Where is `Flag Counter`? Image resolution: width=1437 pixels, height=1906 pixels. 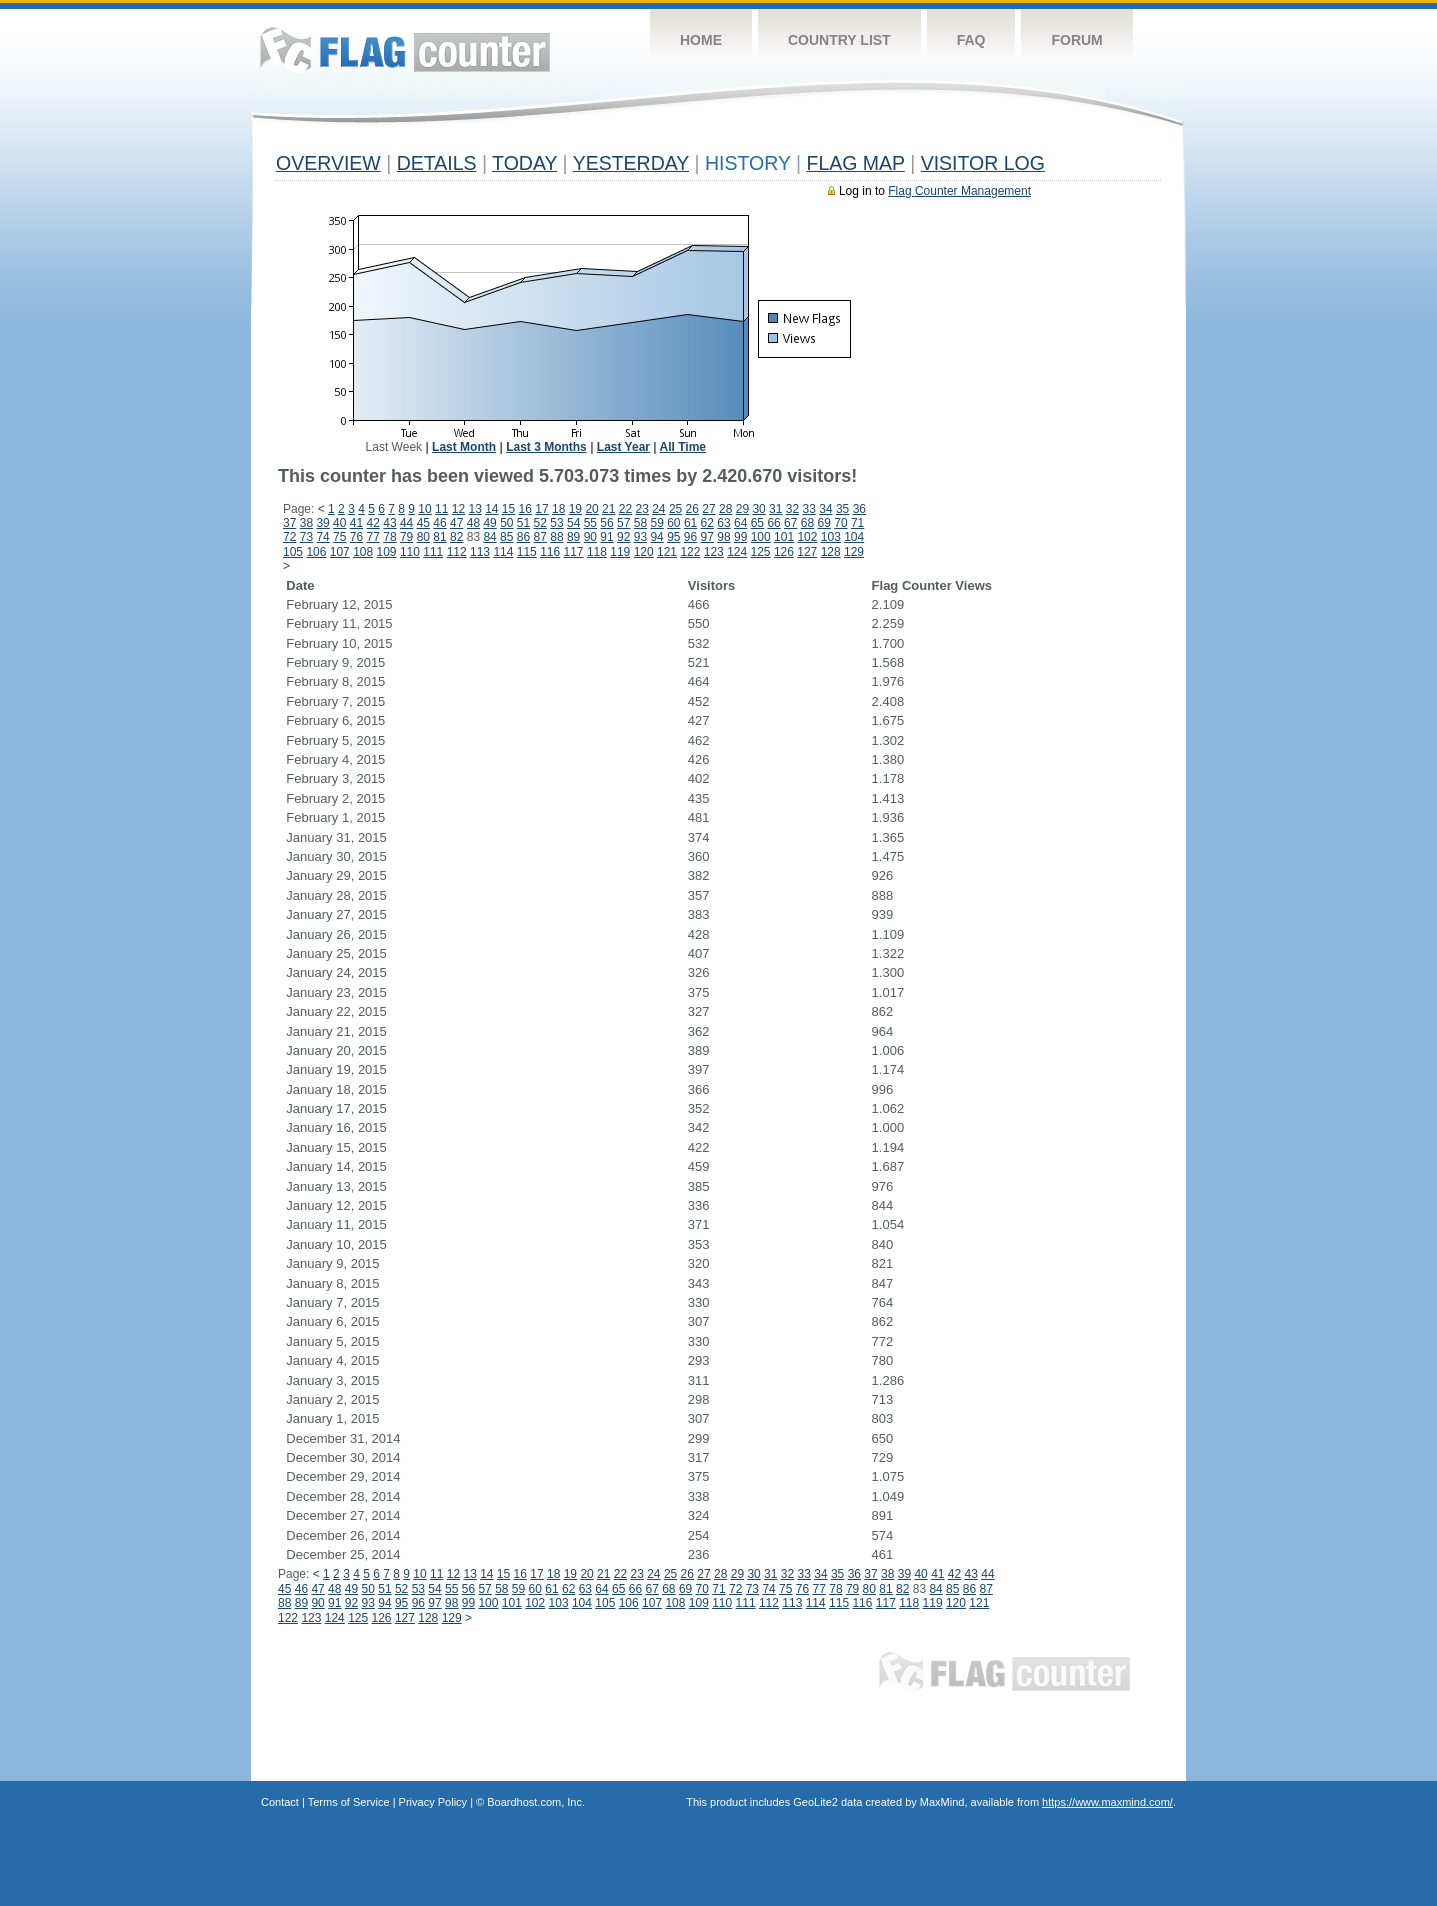 Flag Counter is located at coordinates (405, 49).